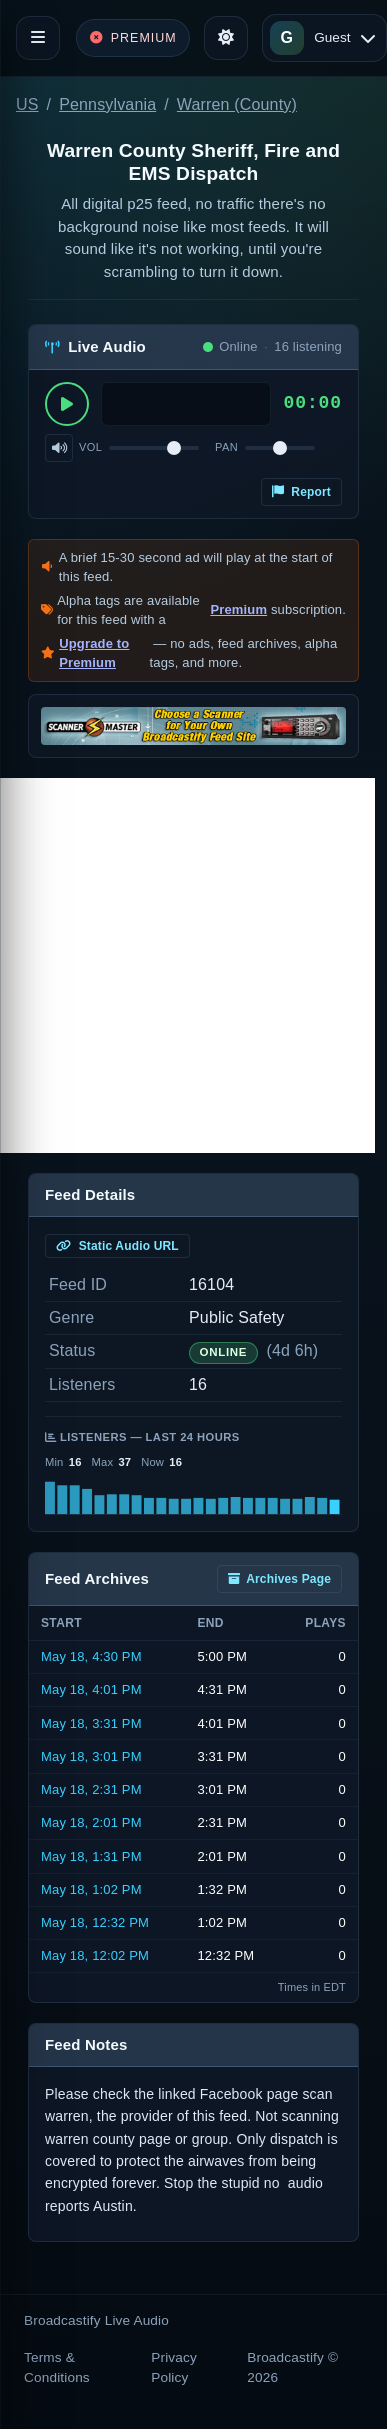 This screenshot has height=2429, width=387. What do you see at coordinates (107, 104) in the screenshot?
I see `Pennsylvania` at bounding box center [107, 104].